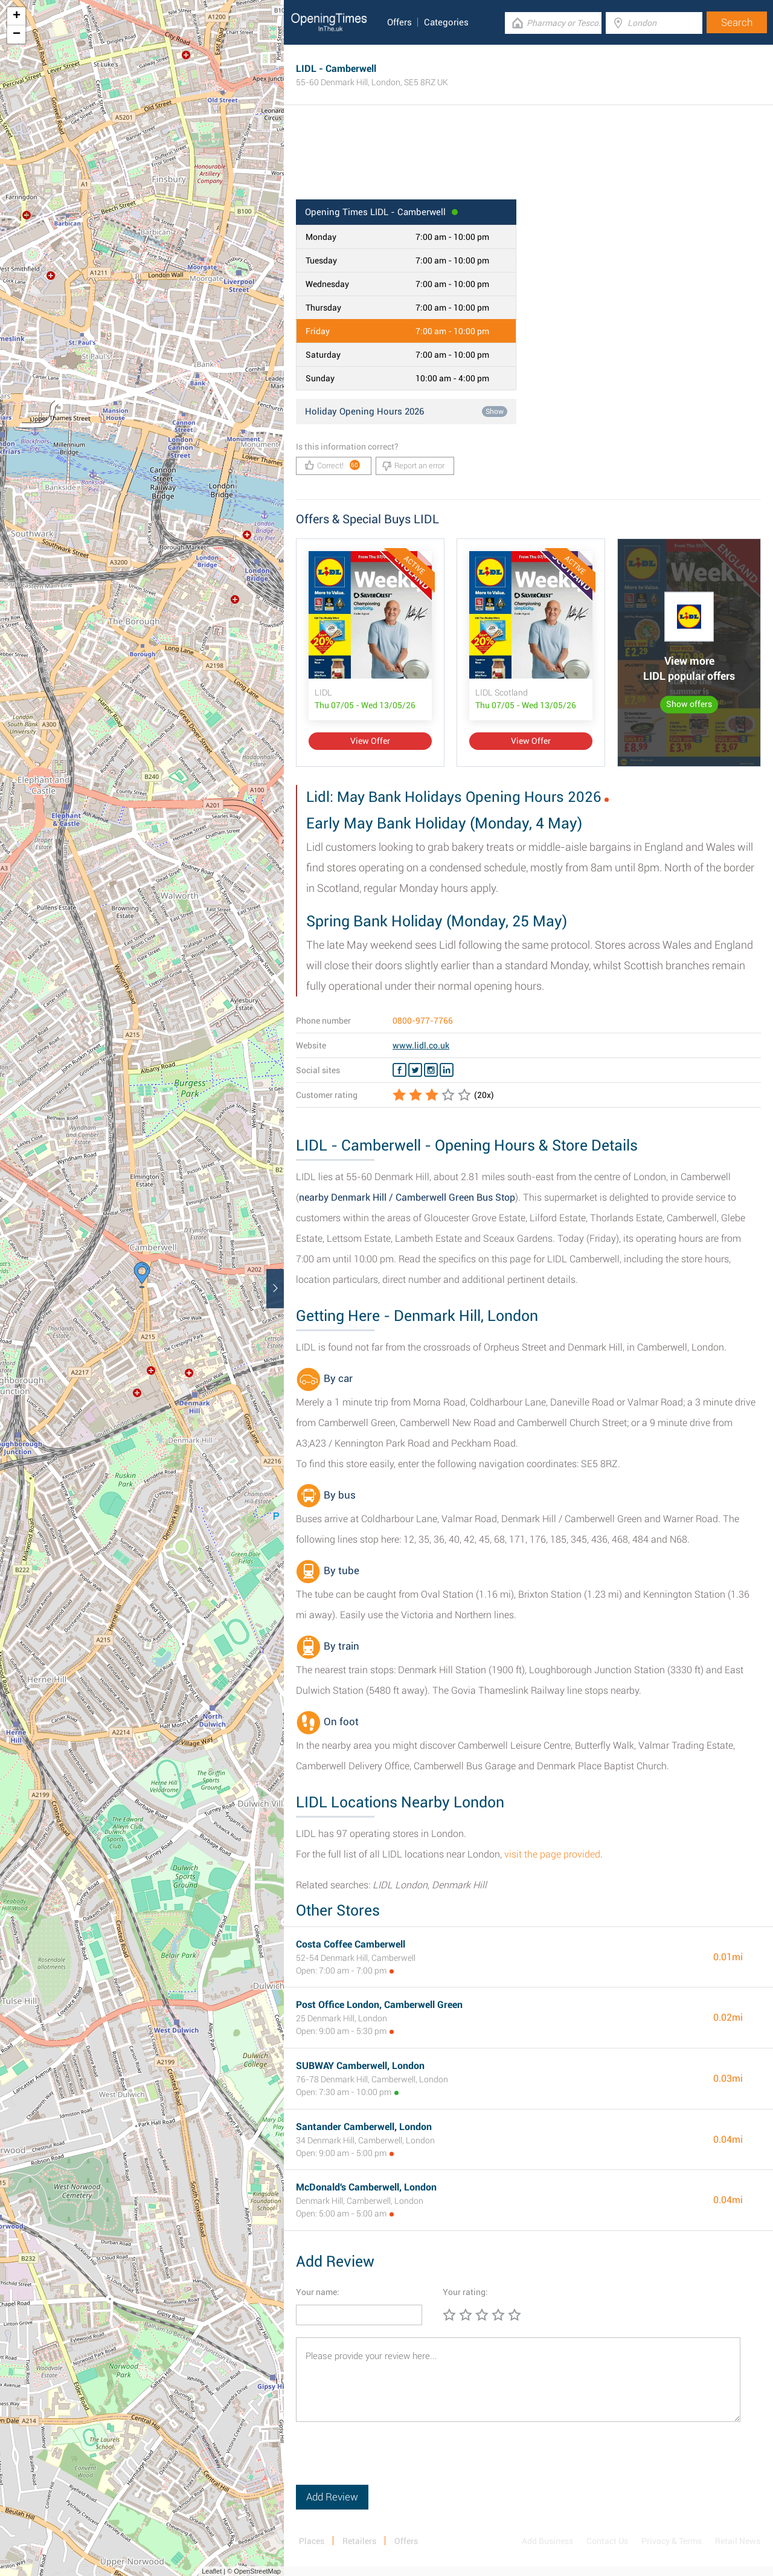  Describe the element at coordinates (415, 1070) in the screenshot. I see `[Twitter LIDL]` at that location.